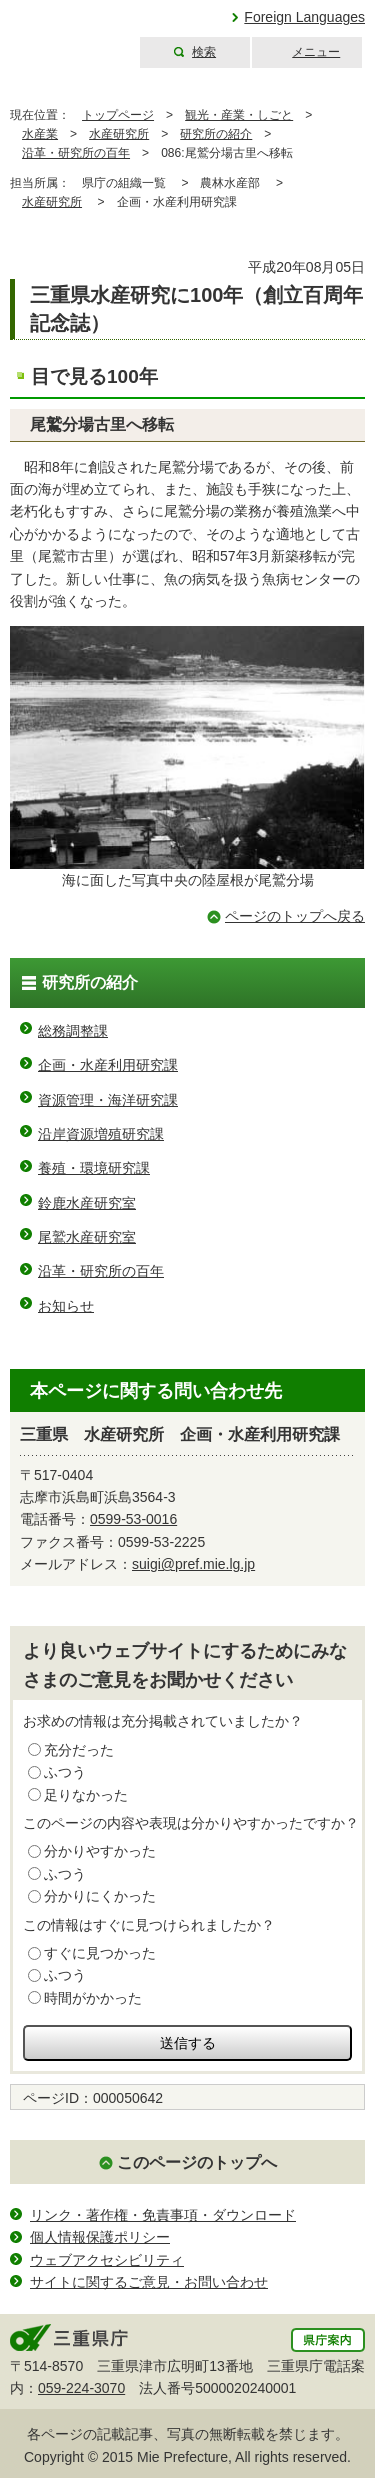 The height and width of the screenshot is (2478, 375). What do you see at coordinates (79, 1750) in the screenshot?
I see `充分だった` at bounding box center [79, 1750].